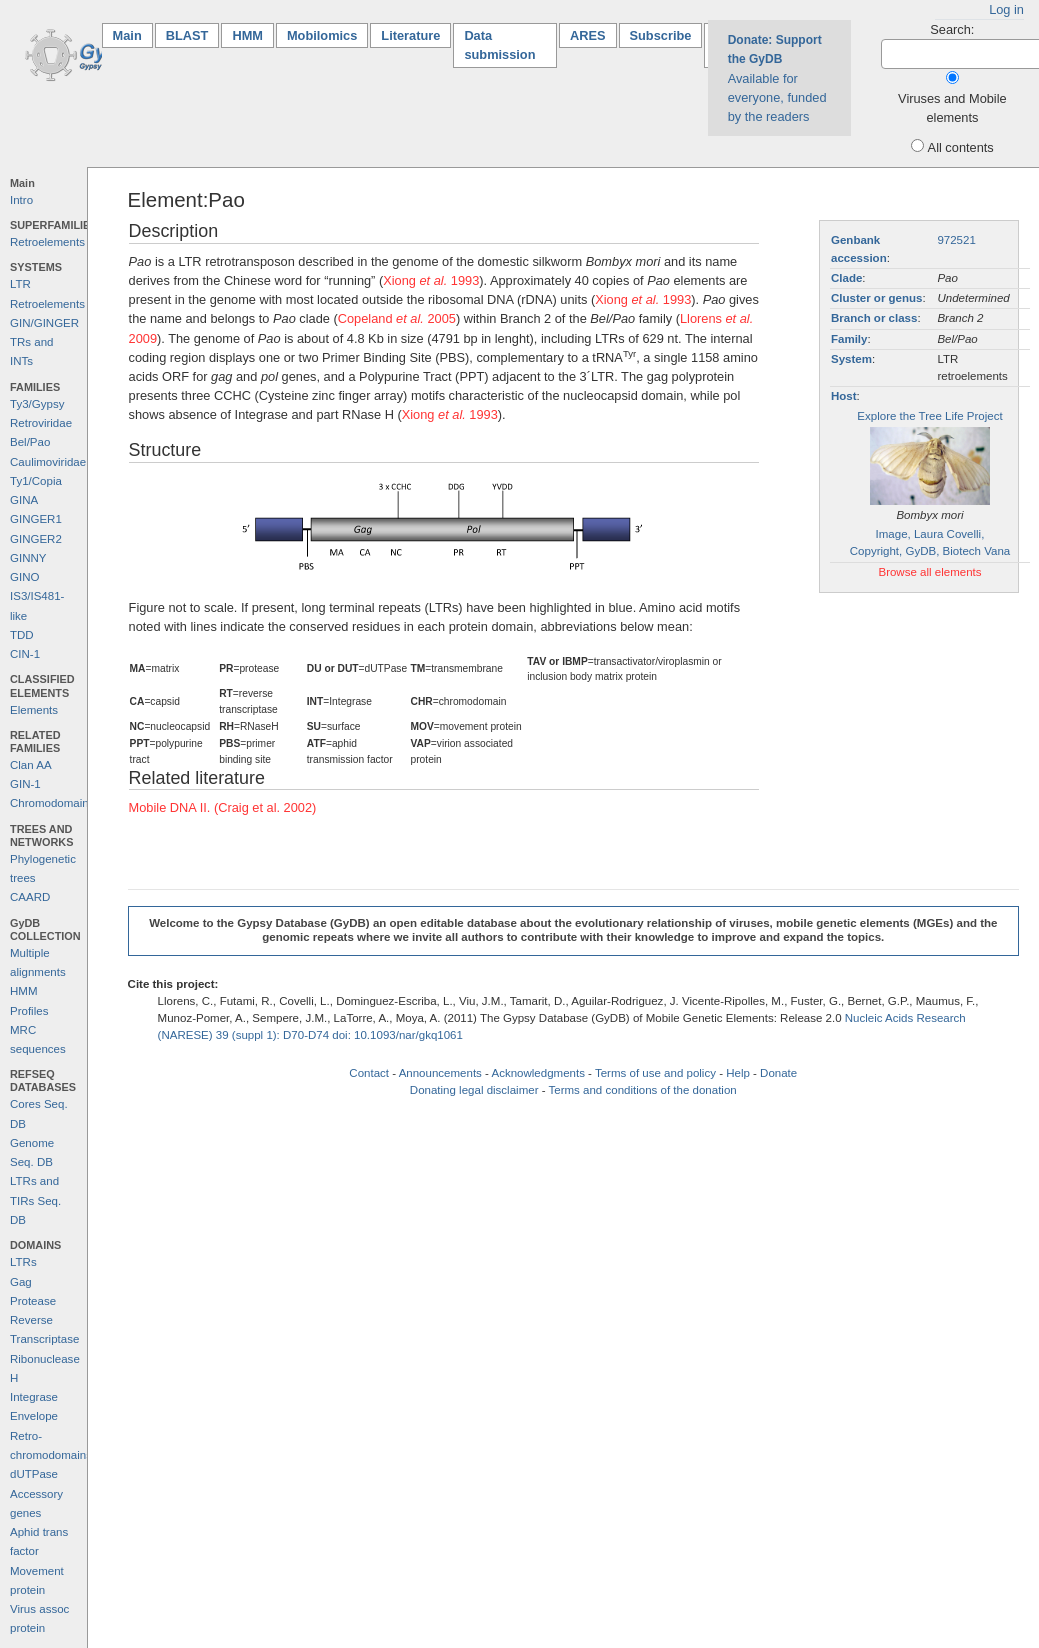 The image size is (1039, 1648). What do you see at coordinates (643, 1090) in the screenshot?
I see `Terms and conditions of the donation` at bounding box center [643, 1090].